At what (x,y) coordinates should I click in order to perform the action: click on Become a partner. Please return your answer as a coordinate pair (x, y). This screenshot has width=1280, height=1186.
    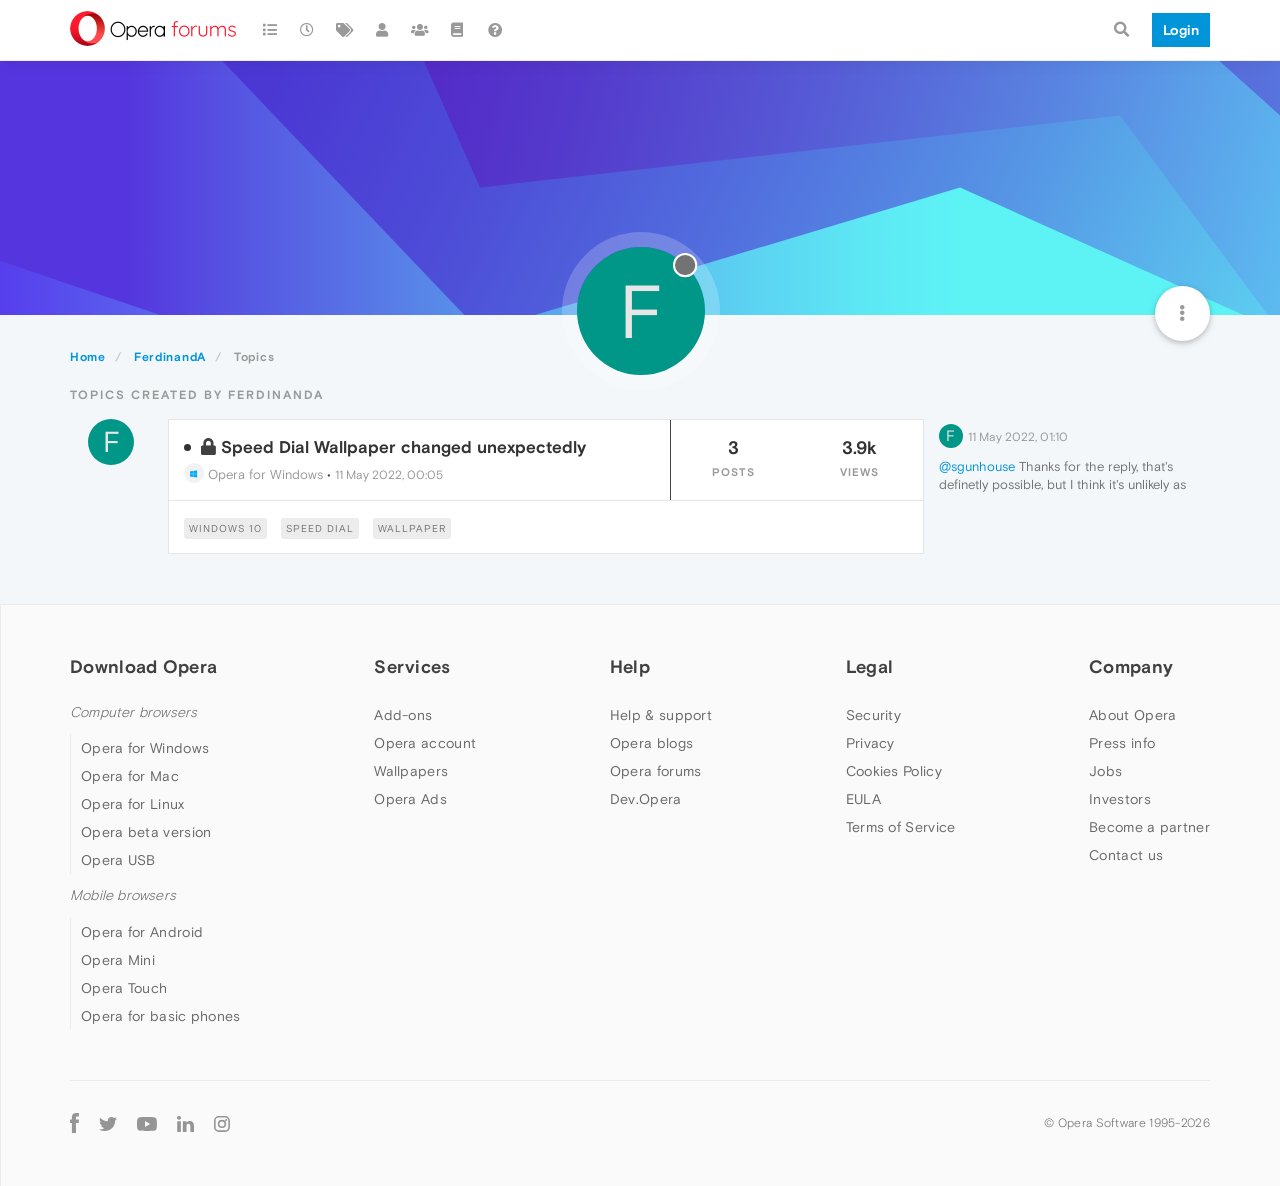
    Looking at the image, I should click on (1149, 827).